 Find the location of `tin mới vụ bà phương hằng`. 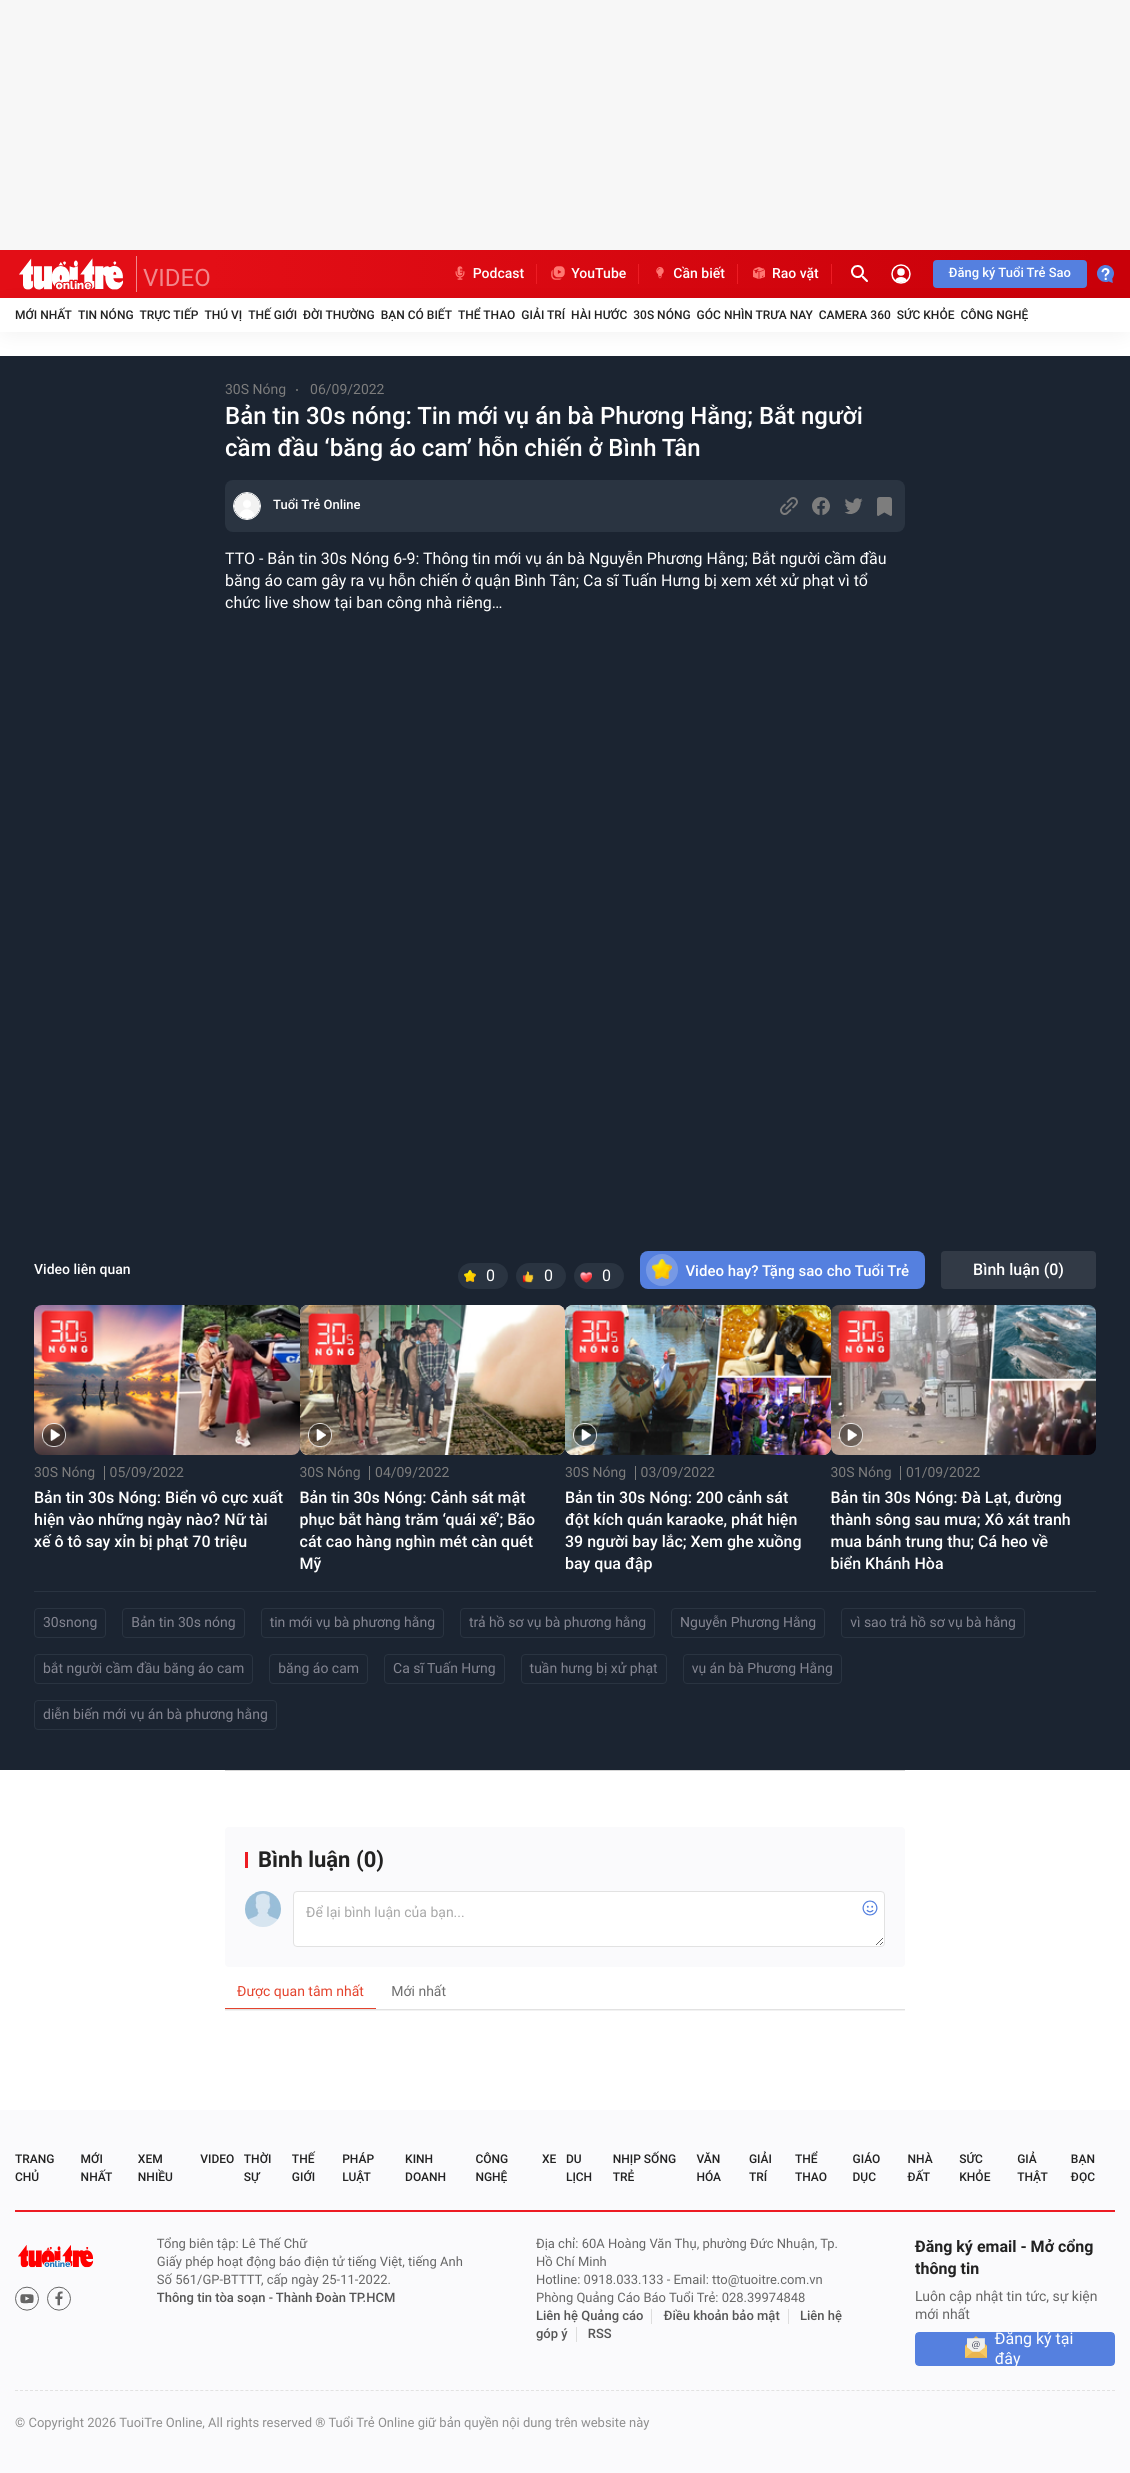

tin mới vụ bà phương hằng is located at coordinates (352, 1623).